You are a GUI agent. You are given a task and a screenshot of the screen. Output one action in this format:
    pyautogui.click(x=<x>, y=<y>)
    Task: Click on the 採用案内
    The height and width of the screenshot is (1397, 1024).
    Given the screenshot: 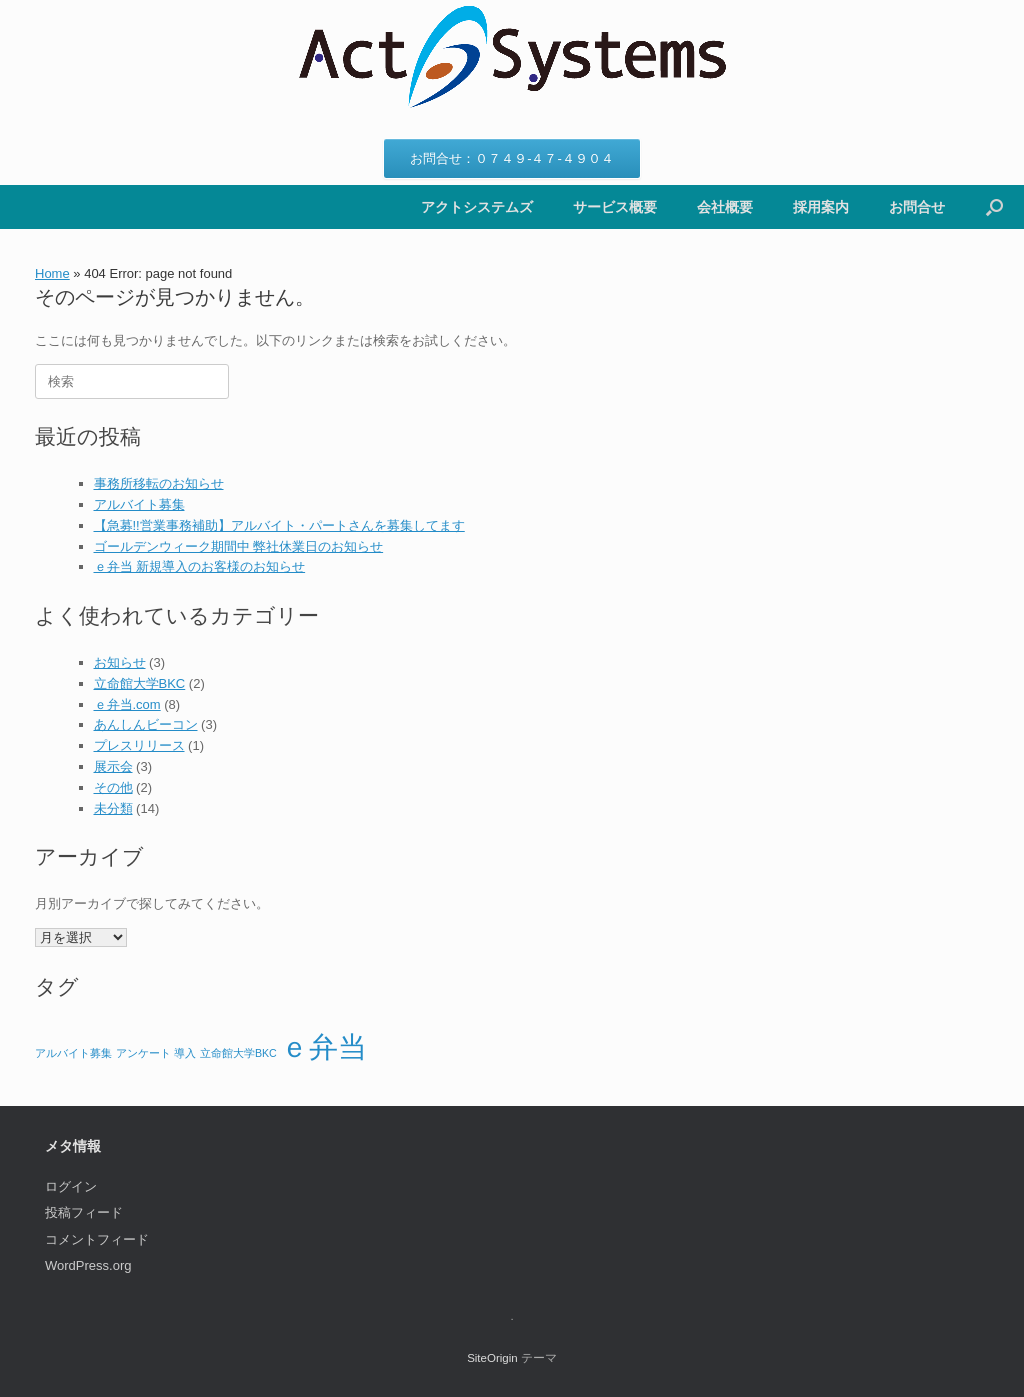 What is the action you would take?
    pyautogui.click(x=821, y=207)
    